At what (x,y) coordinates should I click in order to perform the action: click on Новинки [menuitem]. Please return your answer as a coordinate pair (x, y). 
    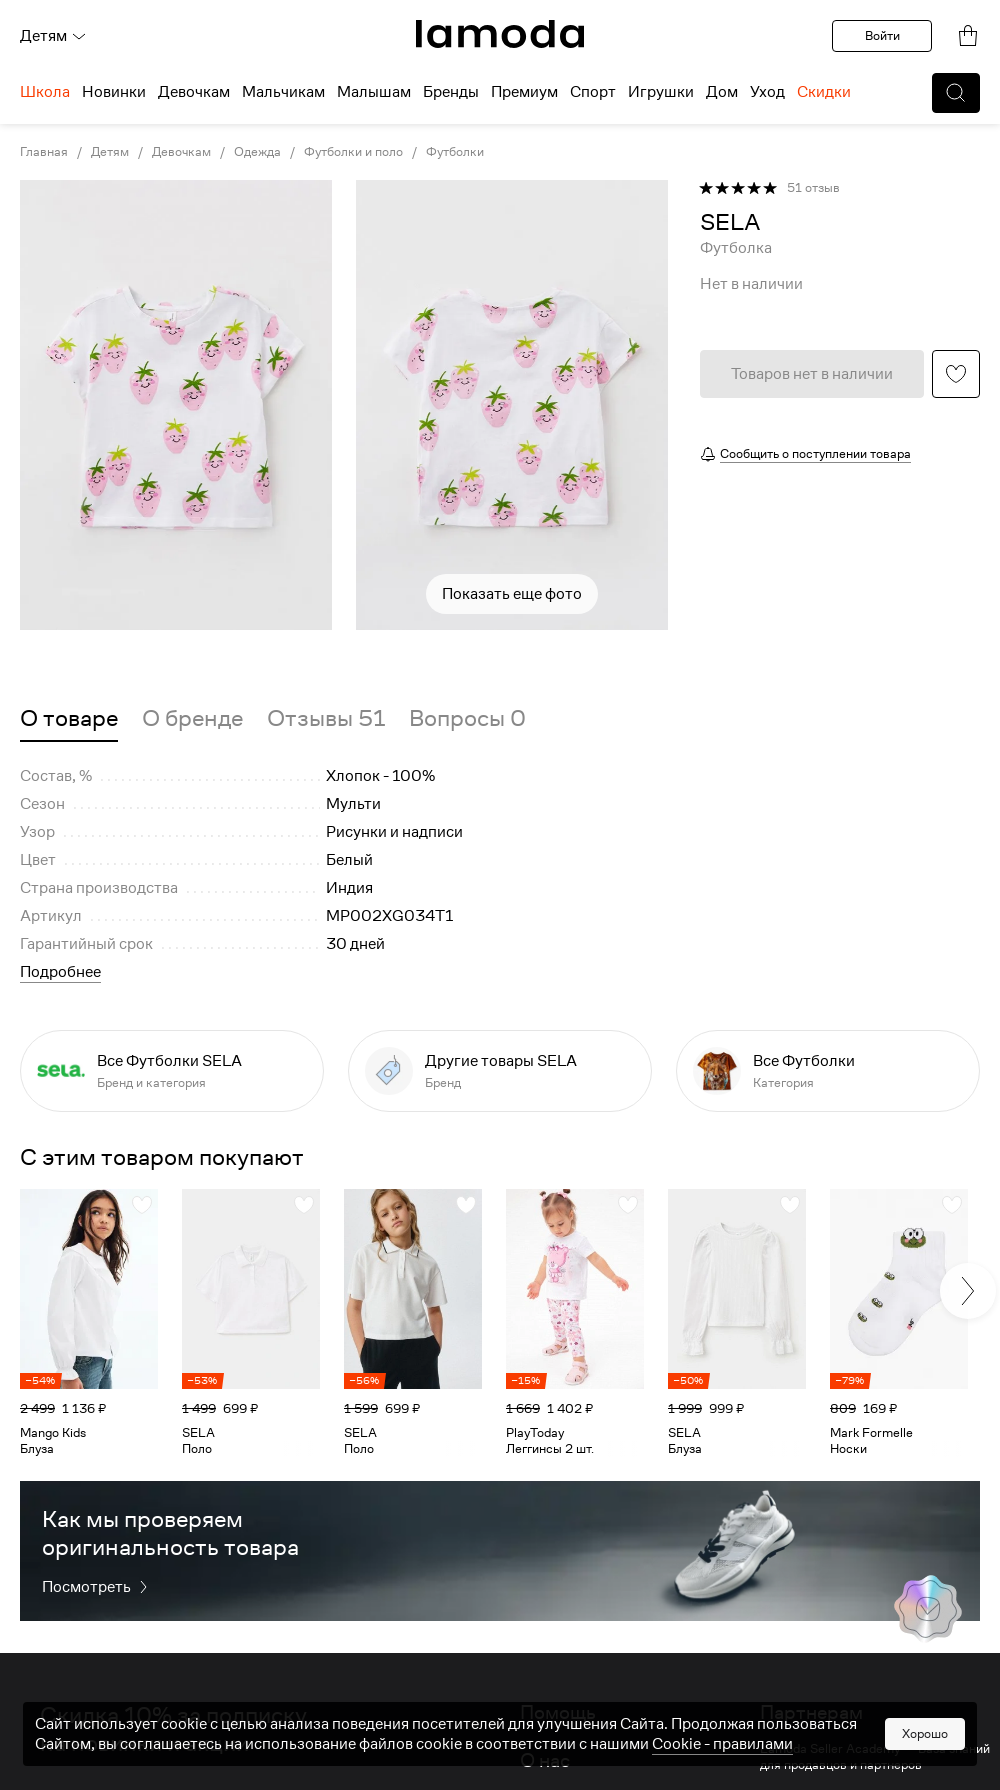
    Looking at the image, I should click on (114, 92).